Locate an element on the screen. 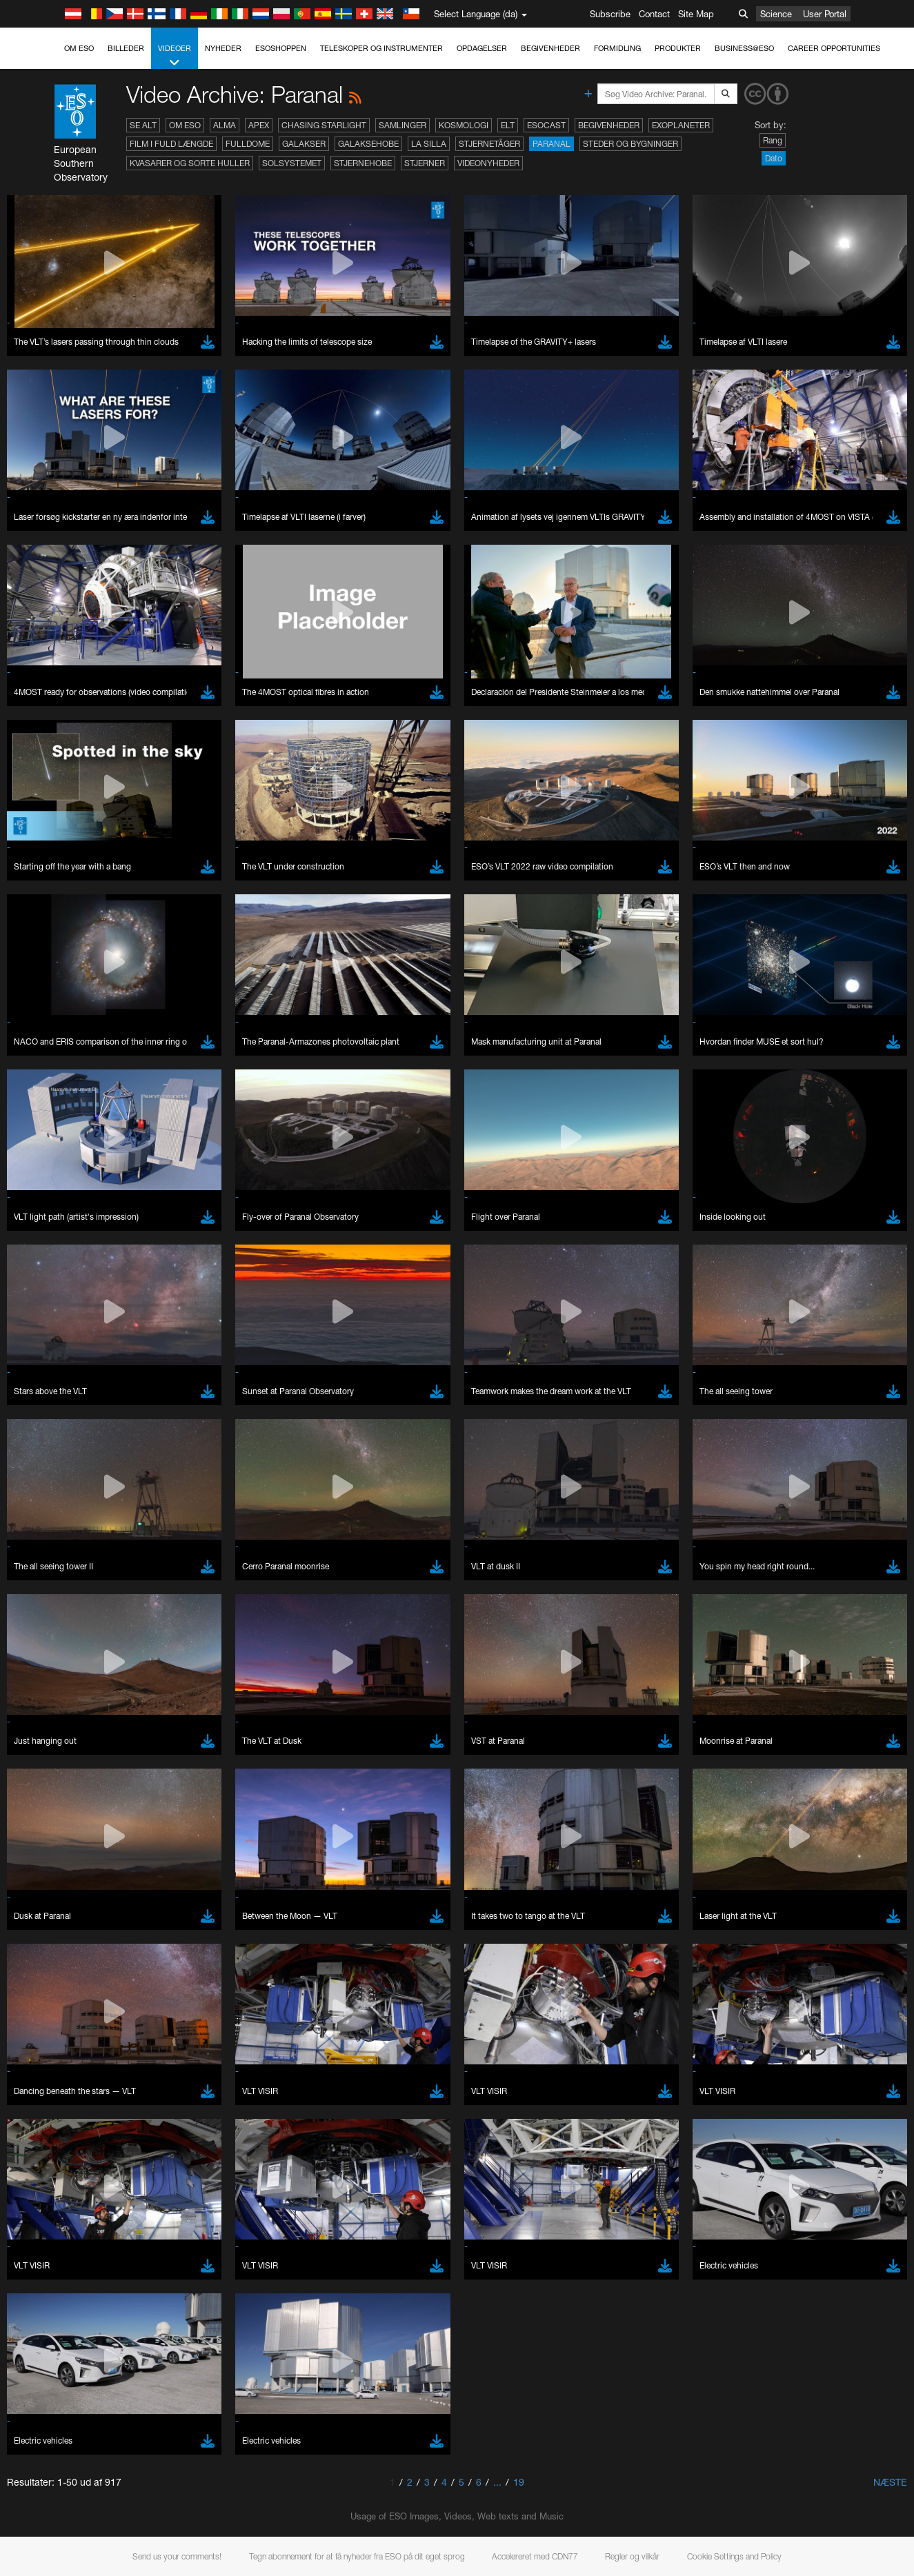 Image resolution: width=914 pixels, height=2576 pixels. embedding videos information page is located at coordinates (754, 1503).